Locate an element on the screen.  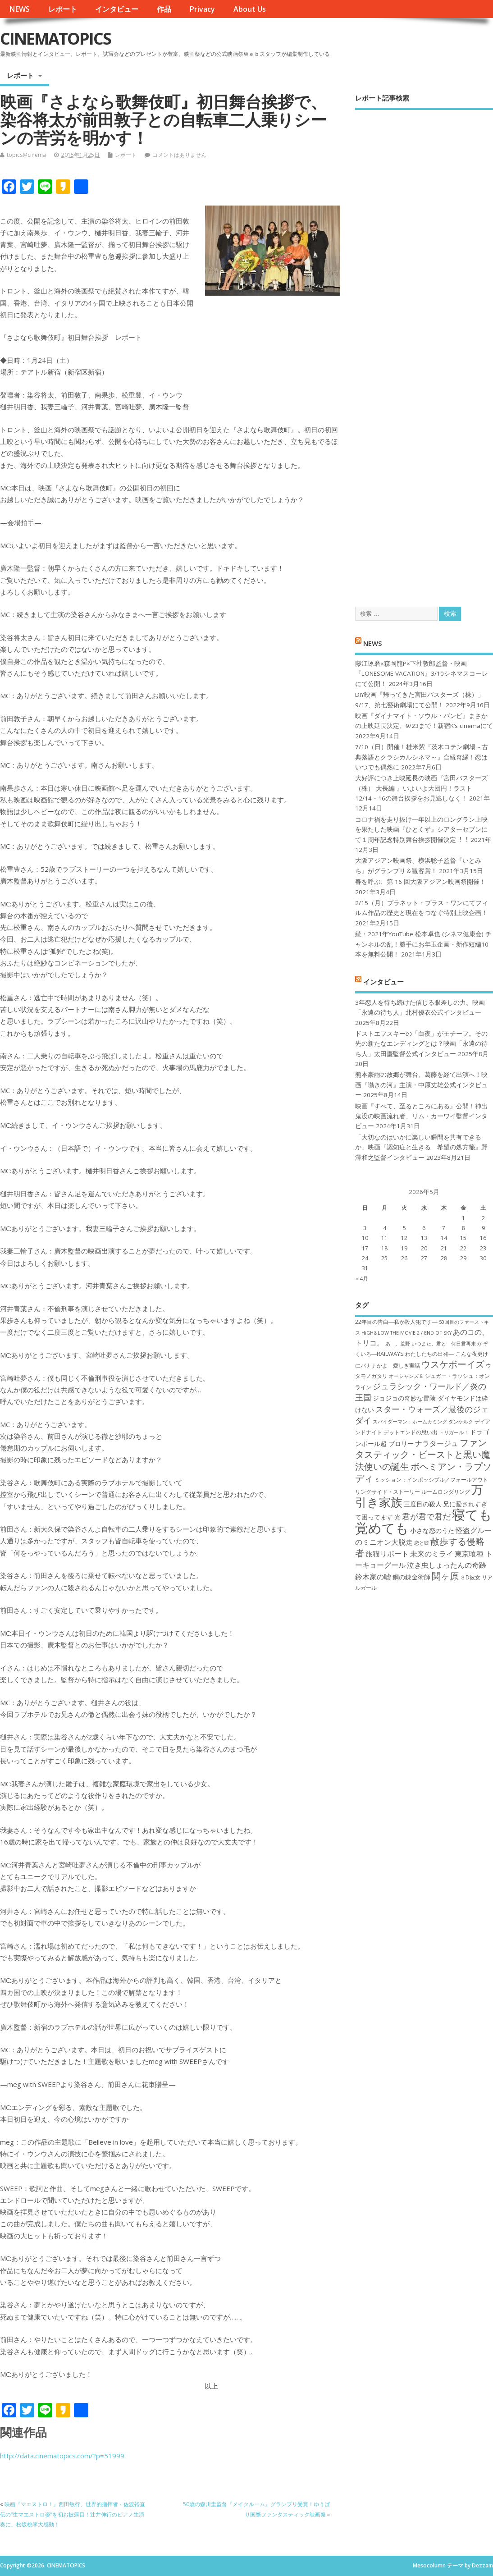
スパイダーマン：ホームカミング [スパイダーマン：ホームカミング (6個の項目)] is located at coordinates (410, 1421).